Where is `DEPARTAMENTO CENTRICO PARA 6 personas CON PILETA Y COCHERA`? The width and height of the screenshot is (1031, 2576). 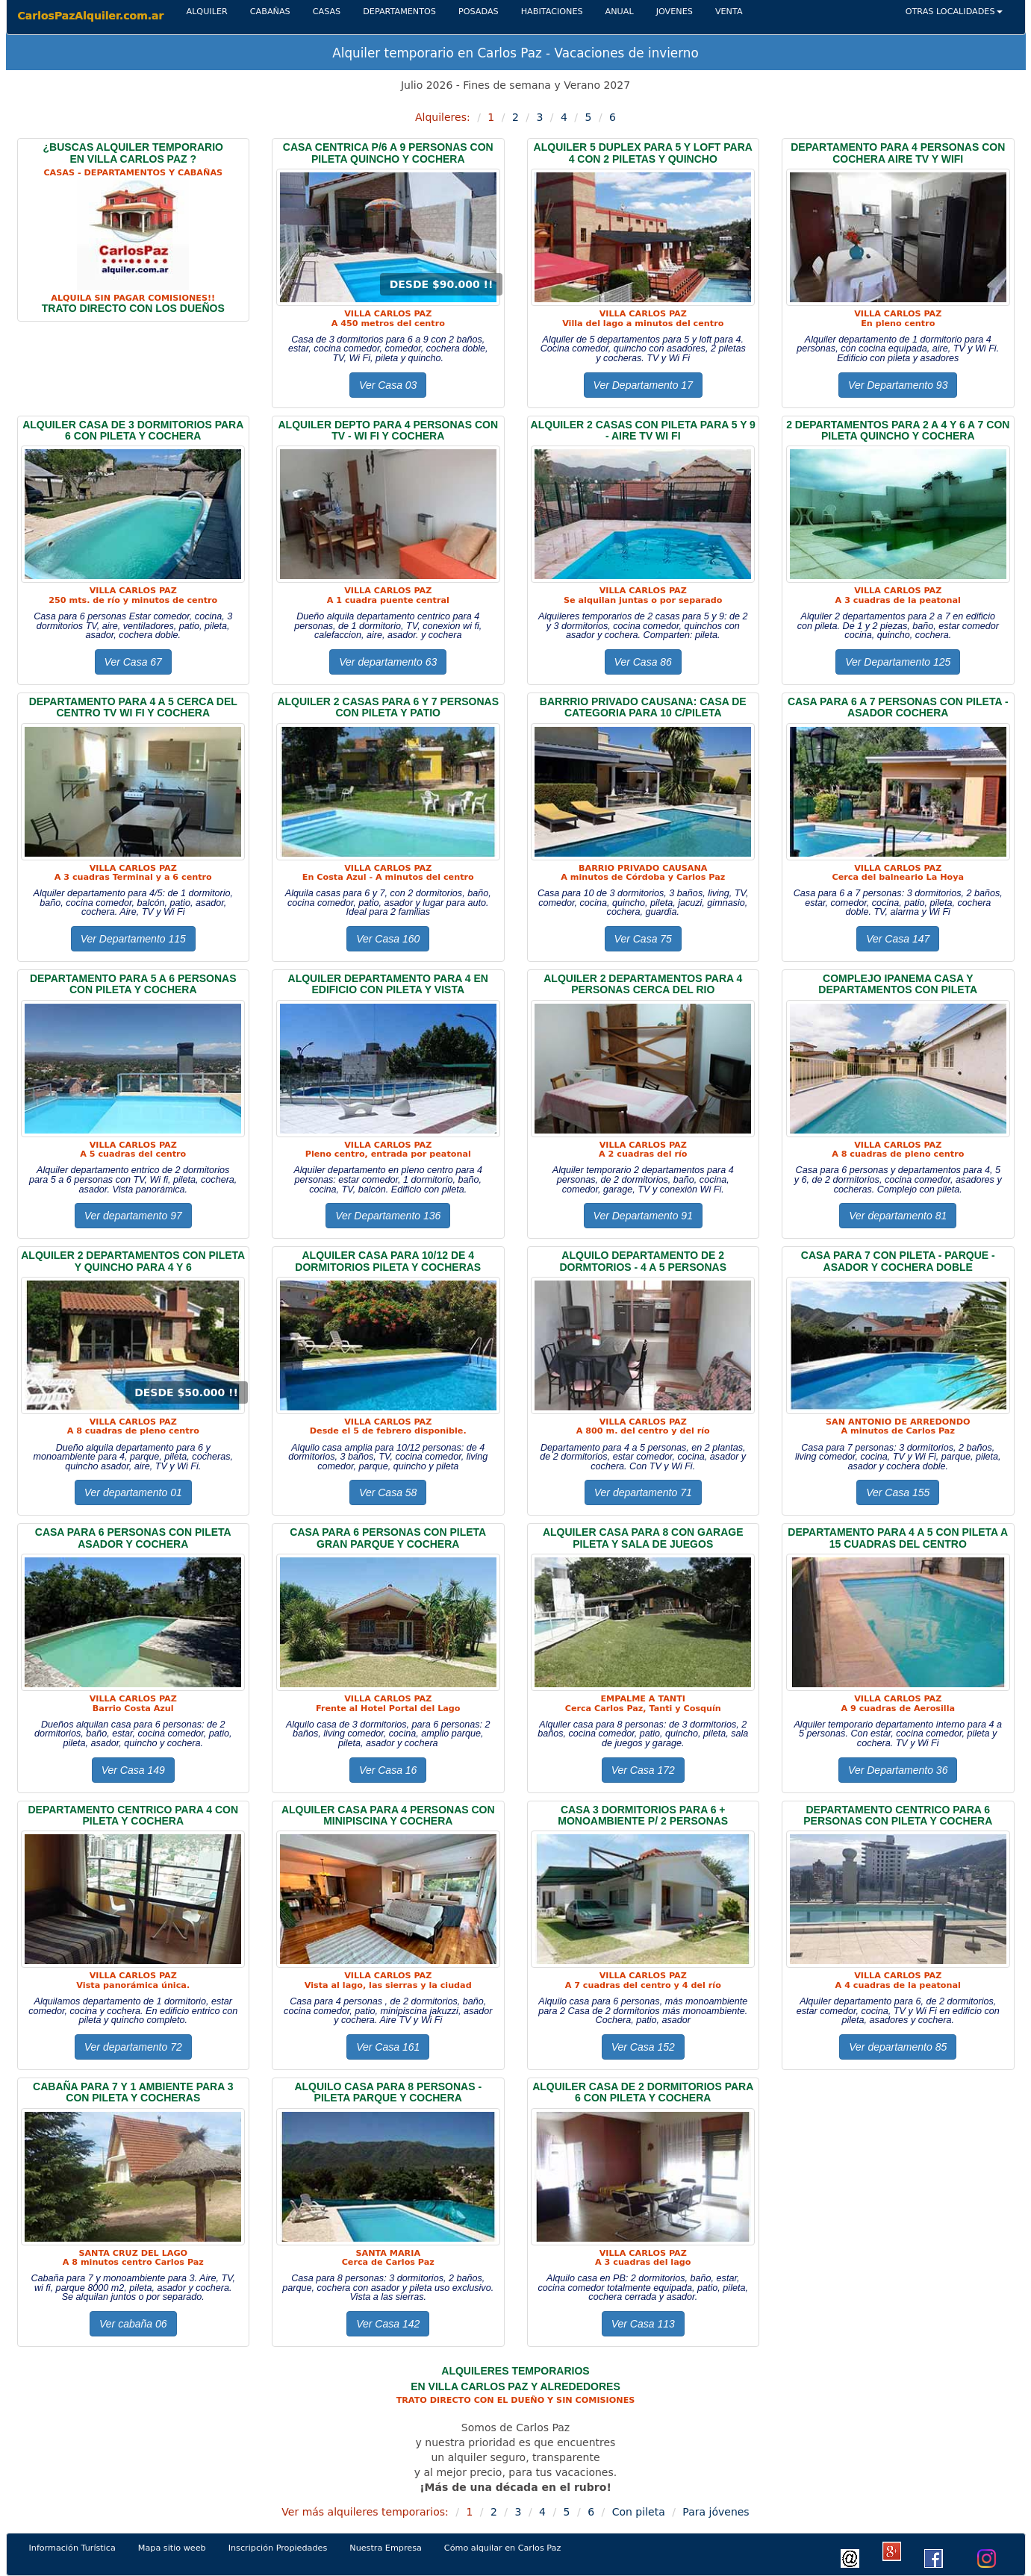 DEPARTAMENTO CENTRICO PARA 6 personas CON PILETA Y COCHERA is located at coordinates (897, 1815).